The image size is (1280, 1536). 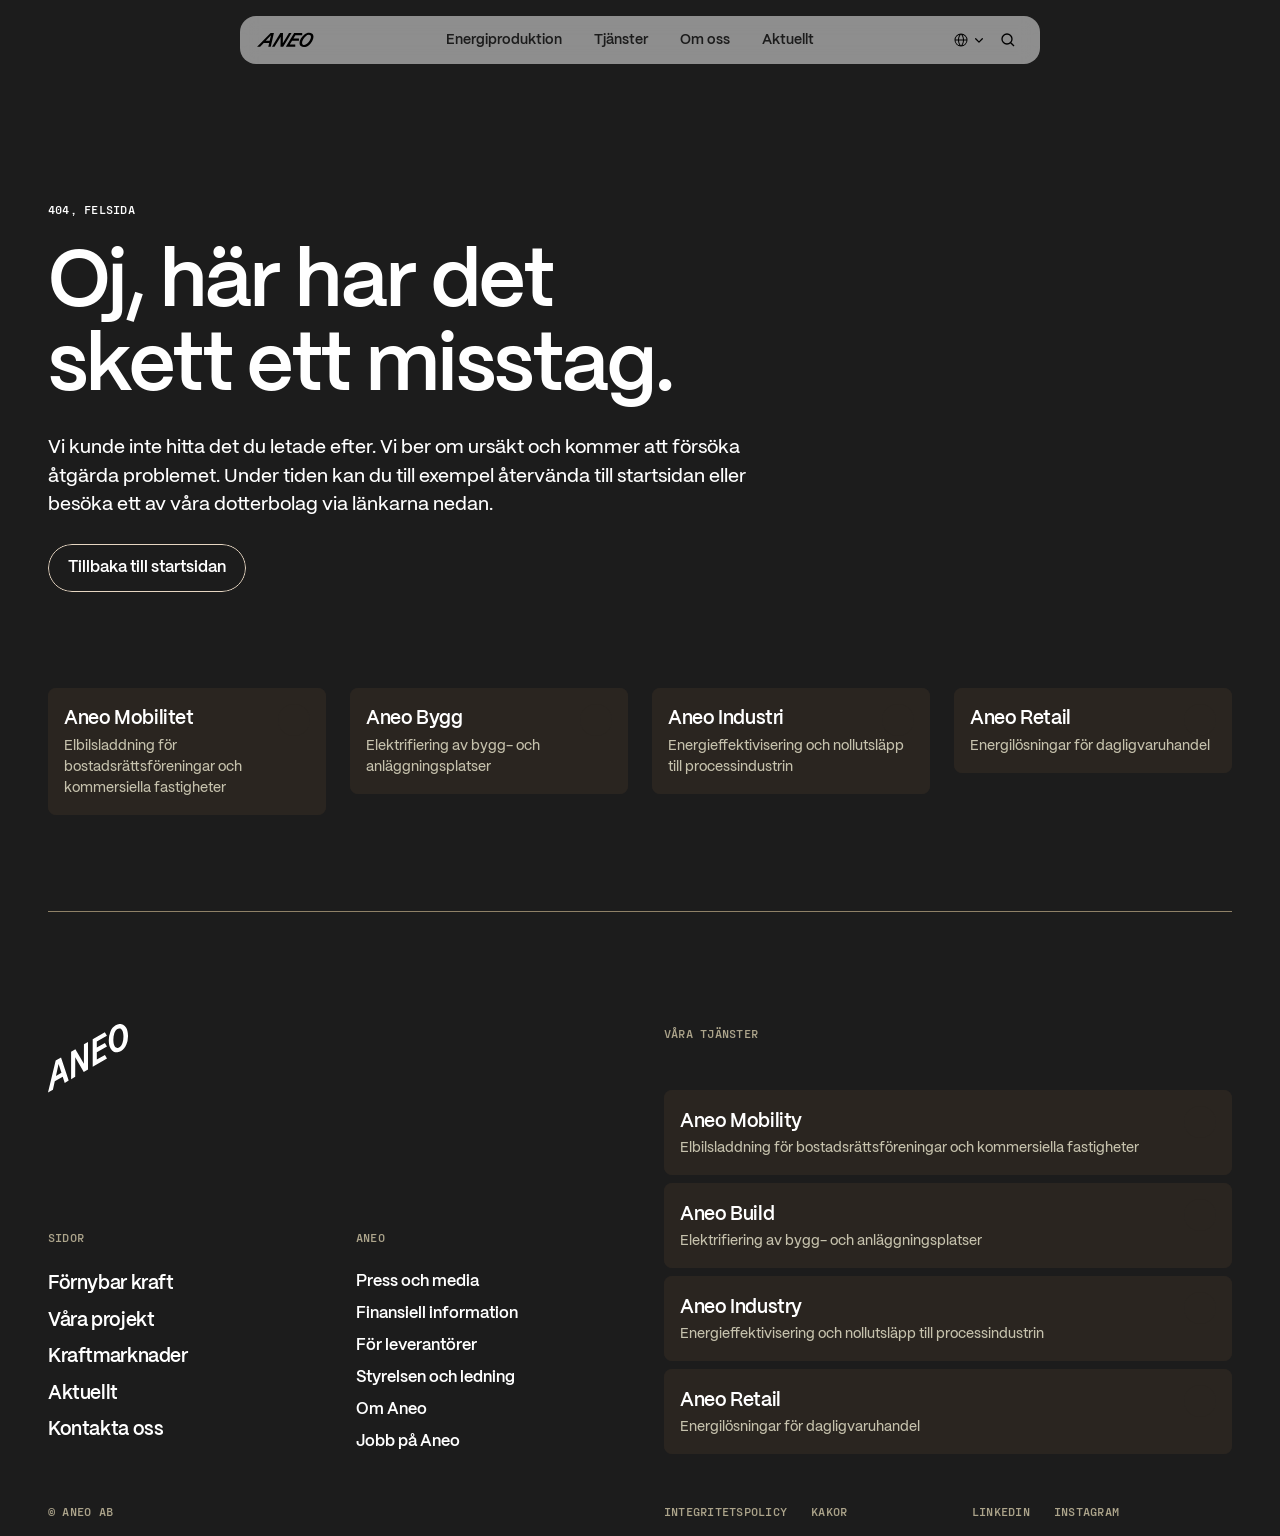 What do you see at coordinates (1008, 40) in the screenshot?
I see `[Search Icon]` at bounding box center [1008, 40].